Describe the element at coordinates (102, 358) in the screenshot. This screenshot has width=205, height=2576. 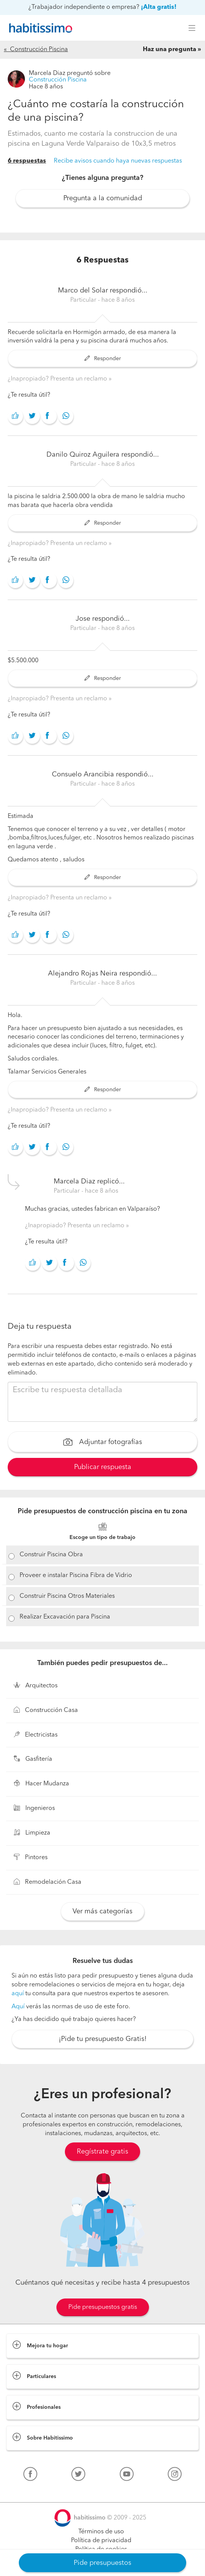
I see `Responder` at that location.